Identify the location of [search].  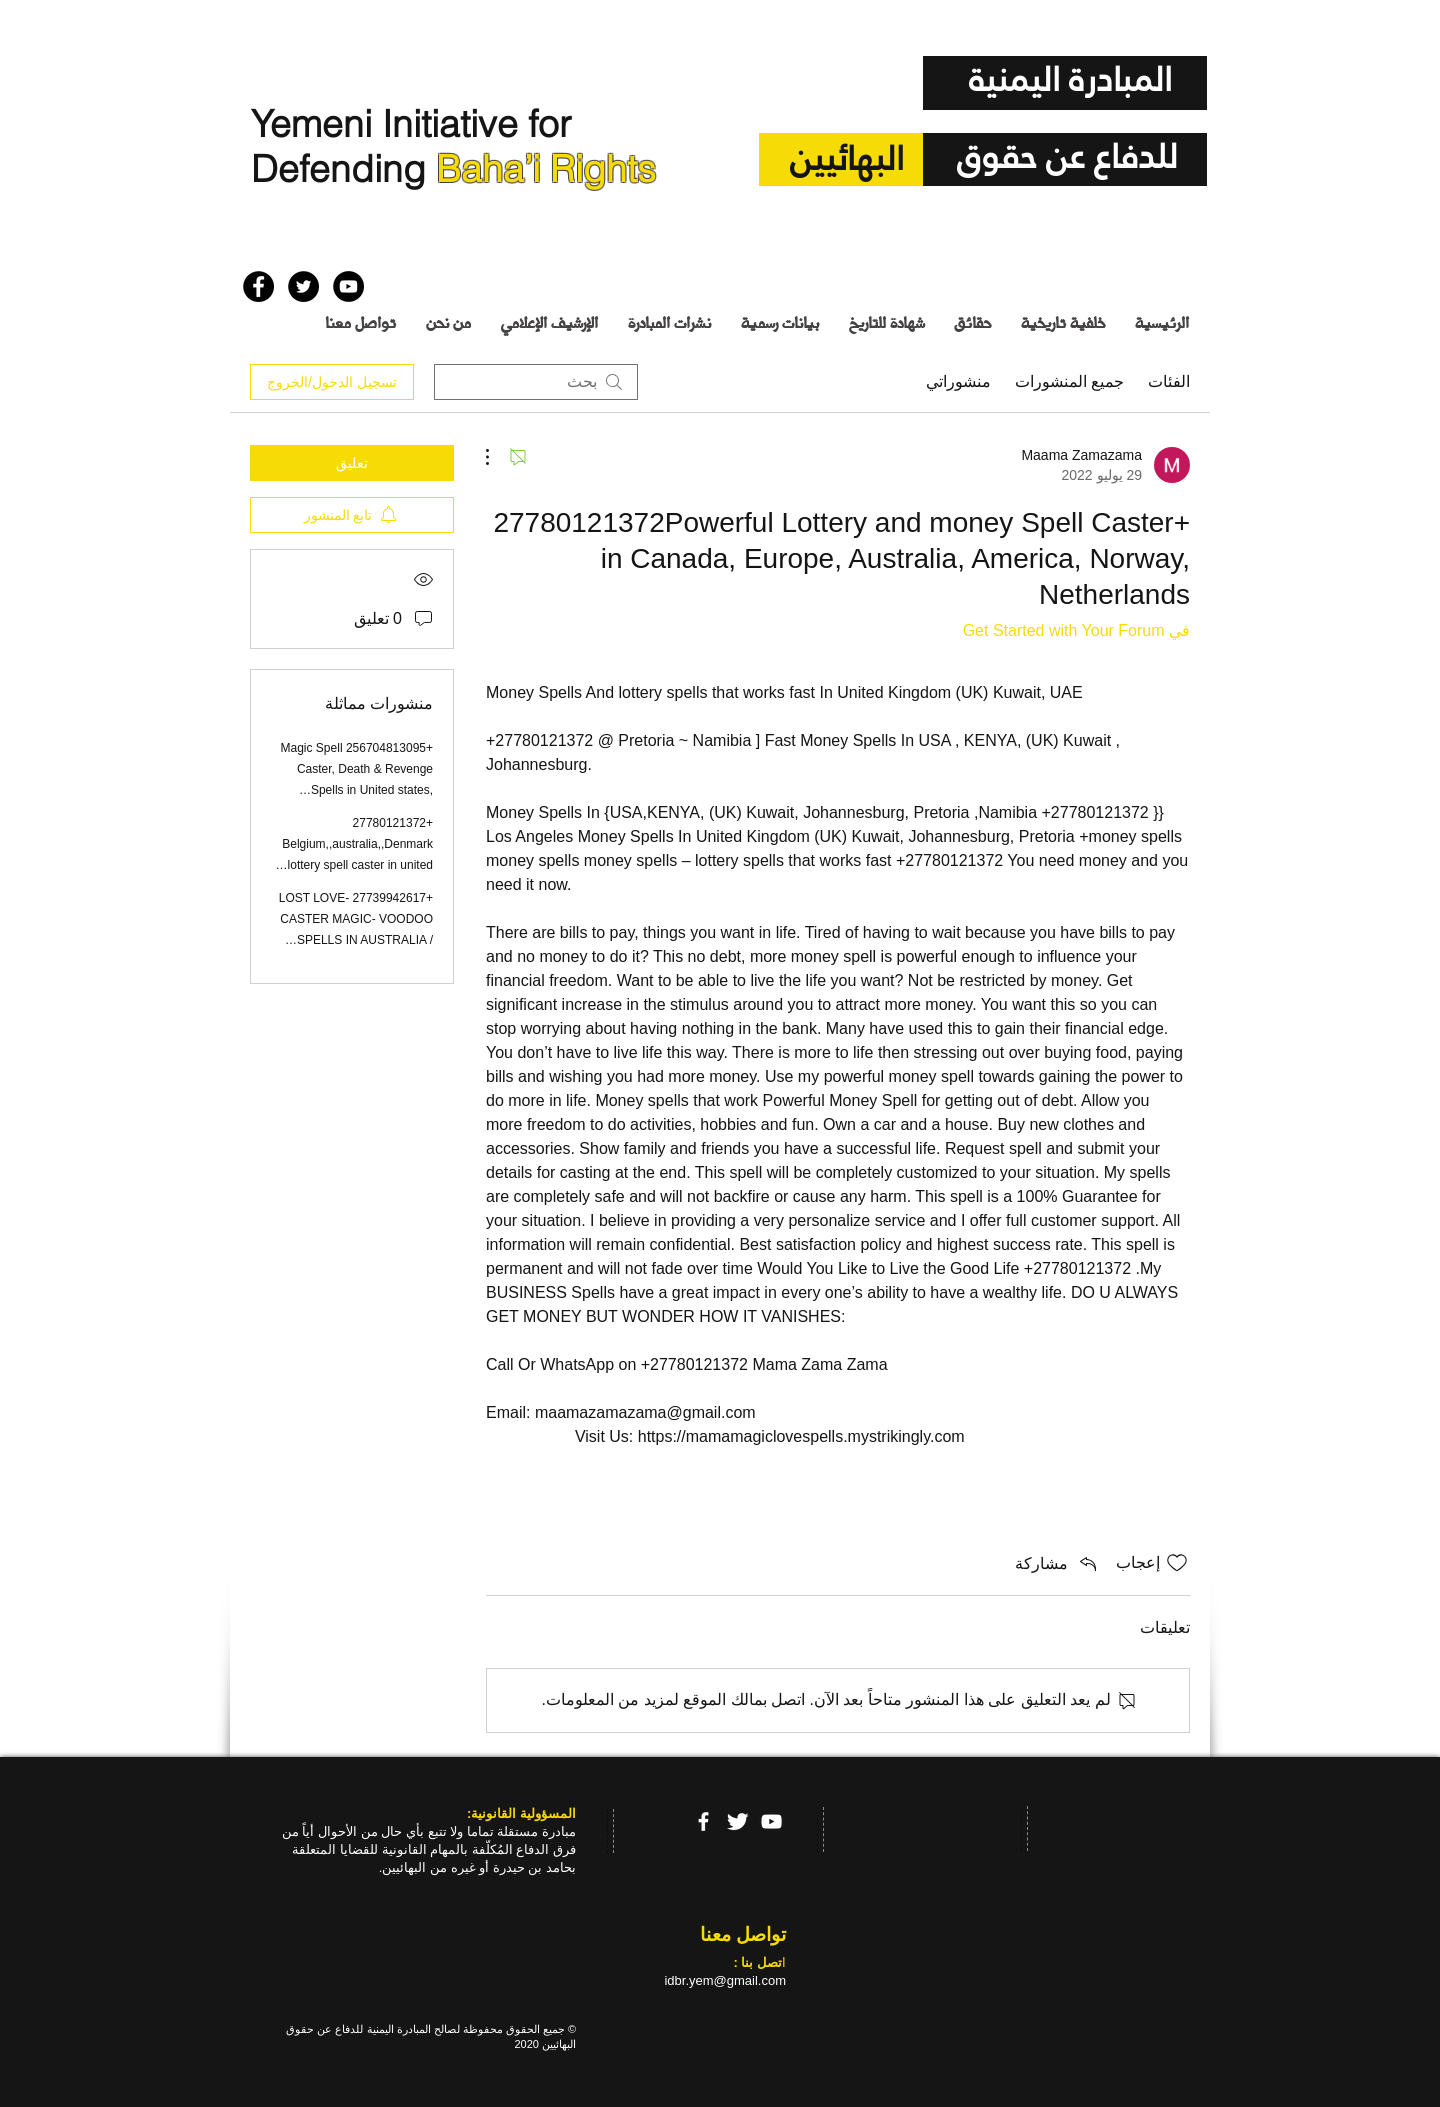
(536, 382).